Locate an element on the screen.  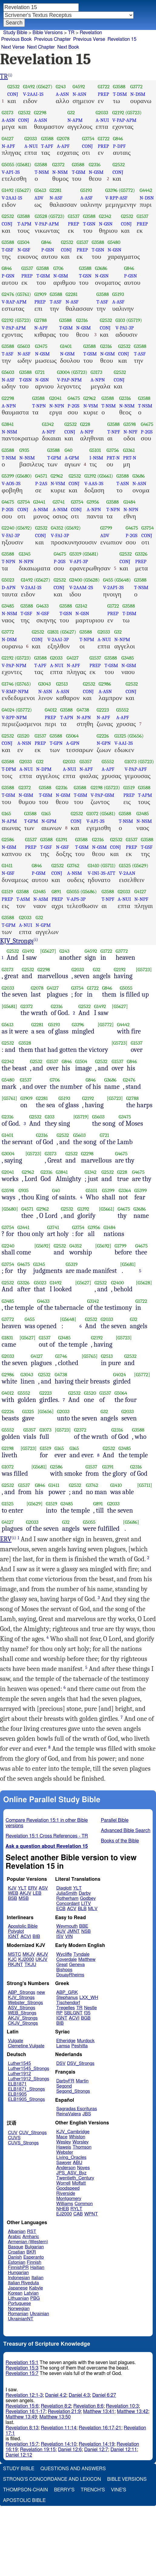
G3364 is located at coordinates (125, 1190).